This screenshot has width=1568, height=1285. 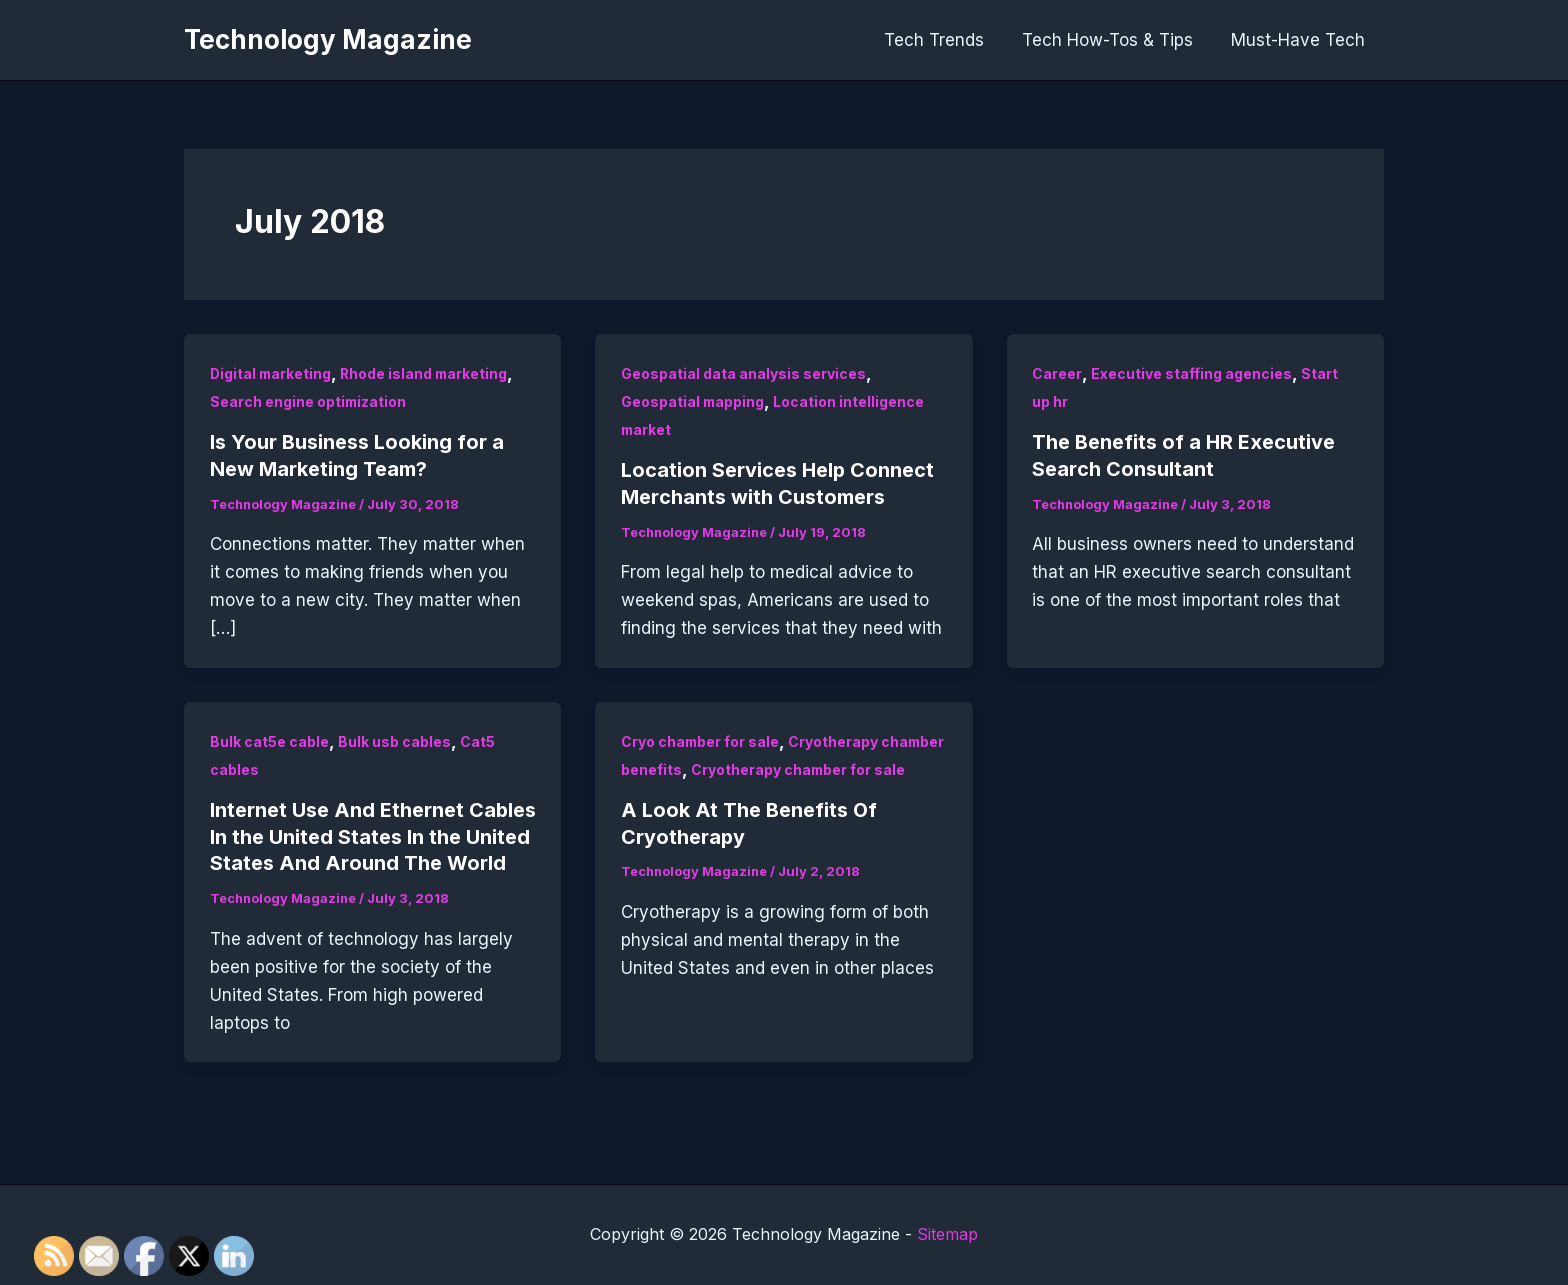 What do you see at coordinates (693, 401) in the screenshot?
I see `Geospatial mapping` at bounding box center [693, 401].